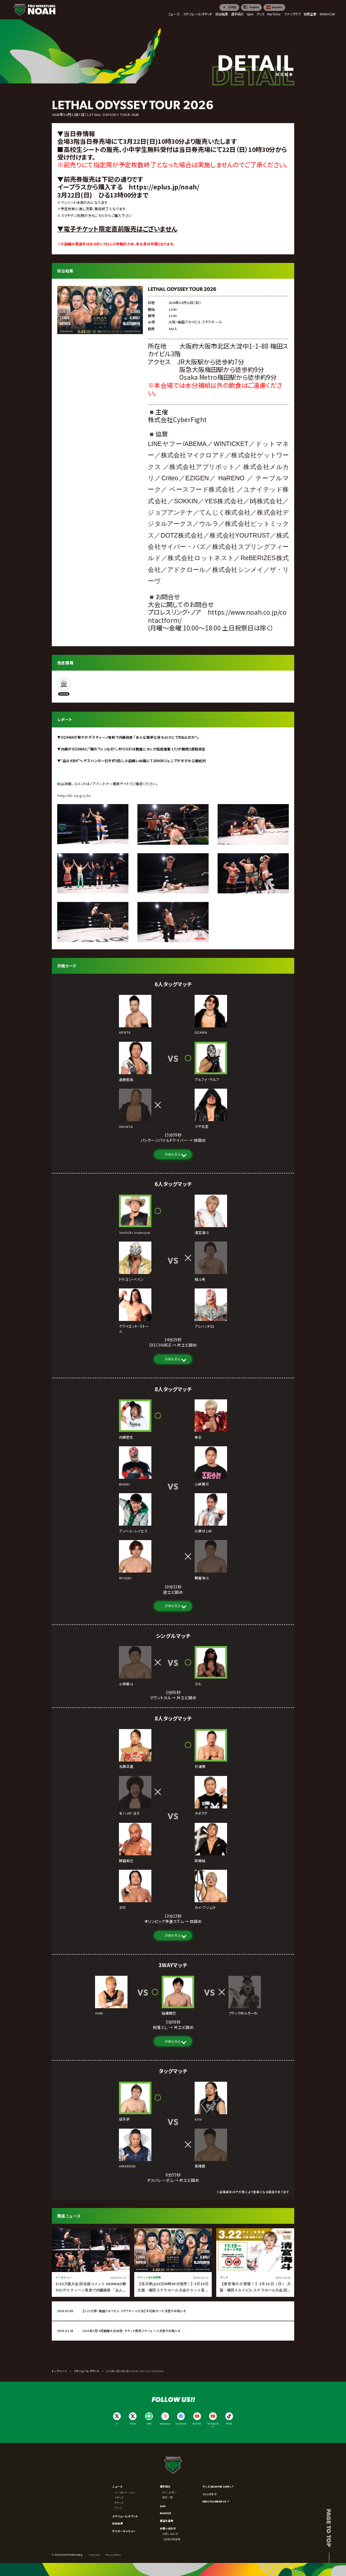 Image resolution: width=346 pixels, height=2576 pixels. What do you see at coordinates (125, 2492) in the screenshot?
I see `インフォメーション` at bounding box center [125, 2492].